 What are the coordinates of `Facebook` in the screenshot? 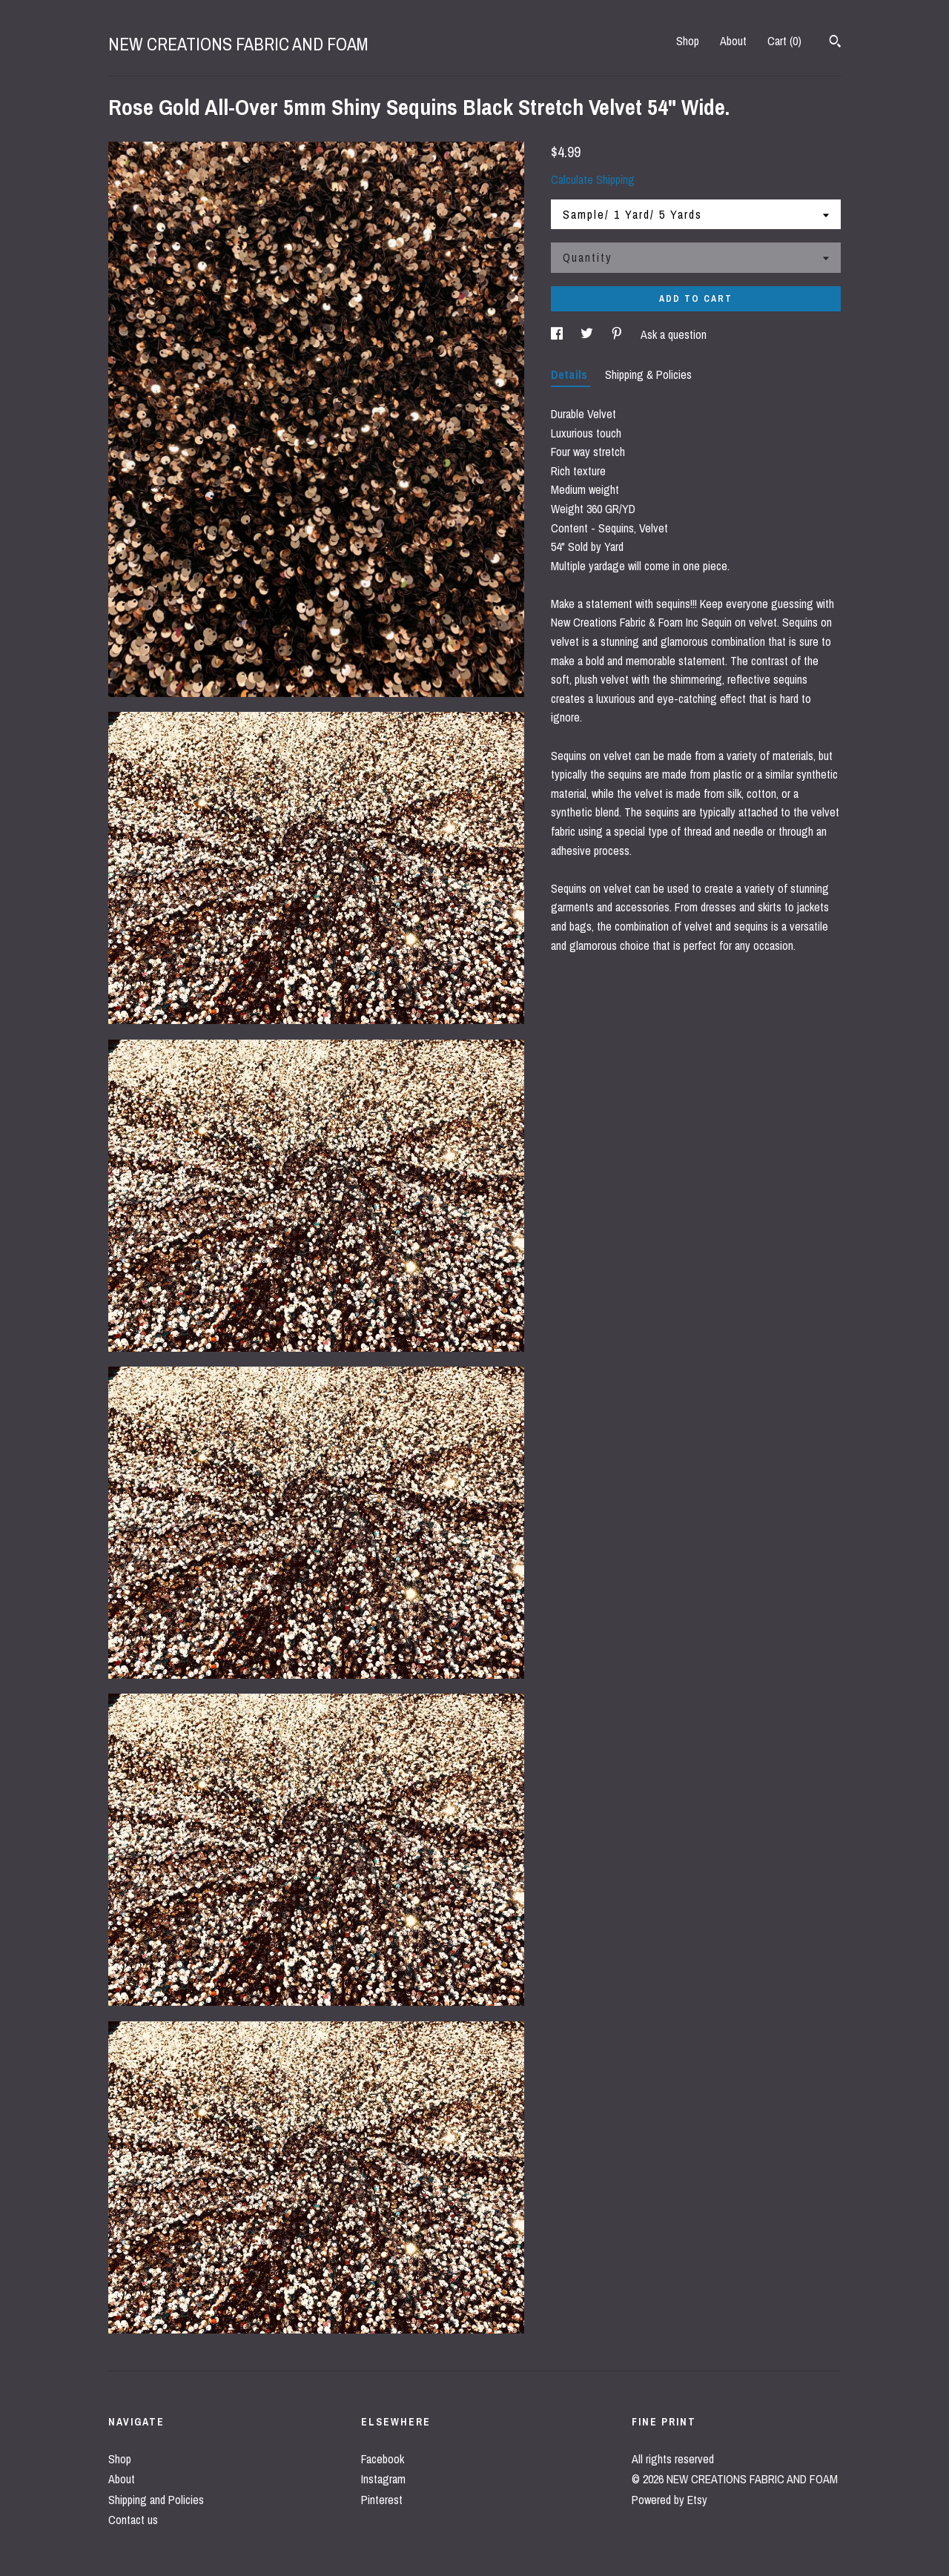 It's located at (382, 2459).